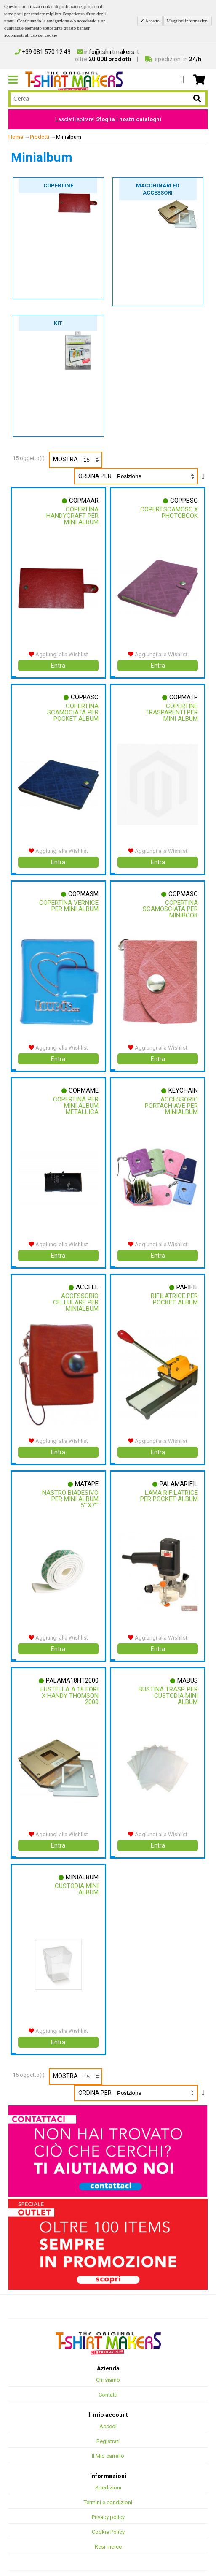  I want to click on +39 081 570 12 49, so click(43, 52).